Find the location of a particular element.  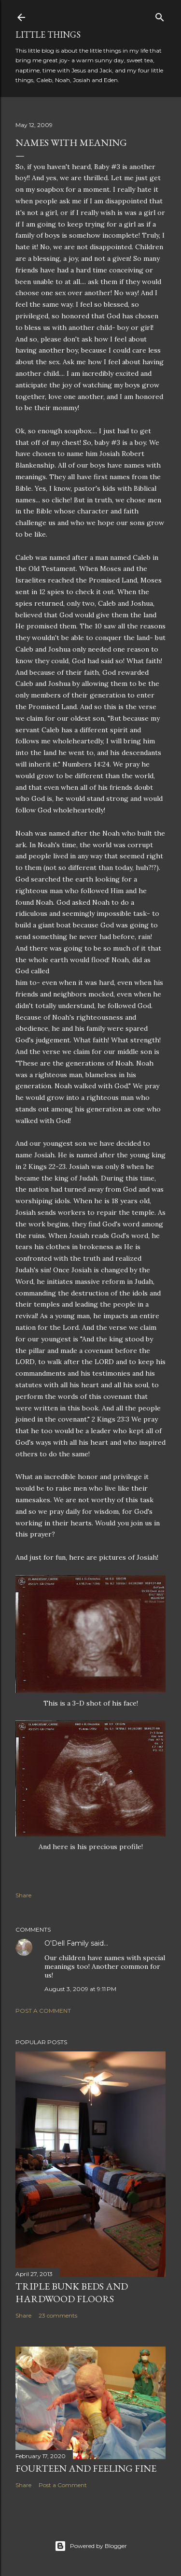

Fourteen and Feeling Fine is located at coordinates (85, 2468).